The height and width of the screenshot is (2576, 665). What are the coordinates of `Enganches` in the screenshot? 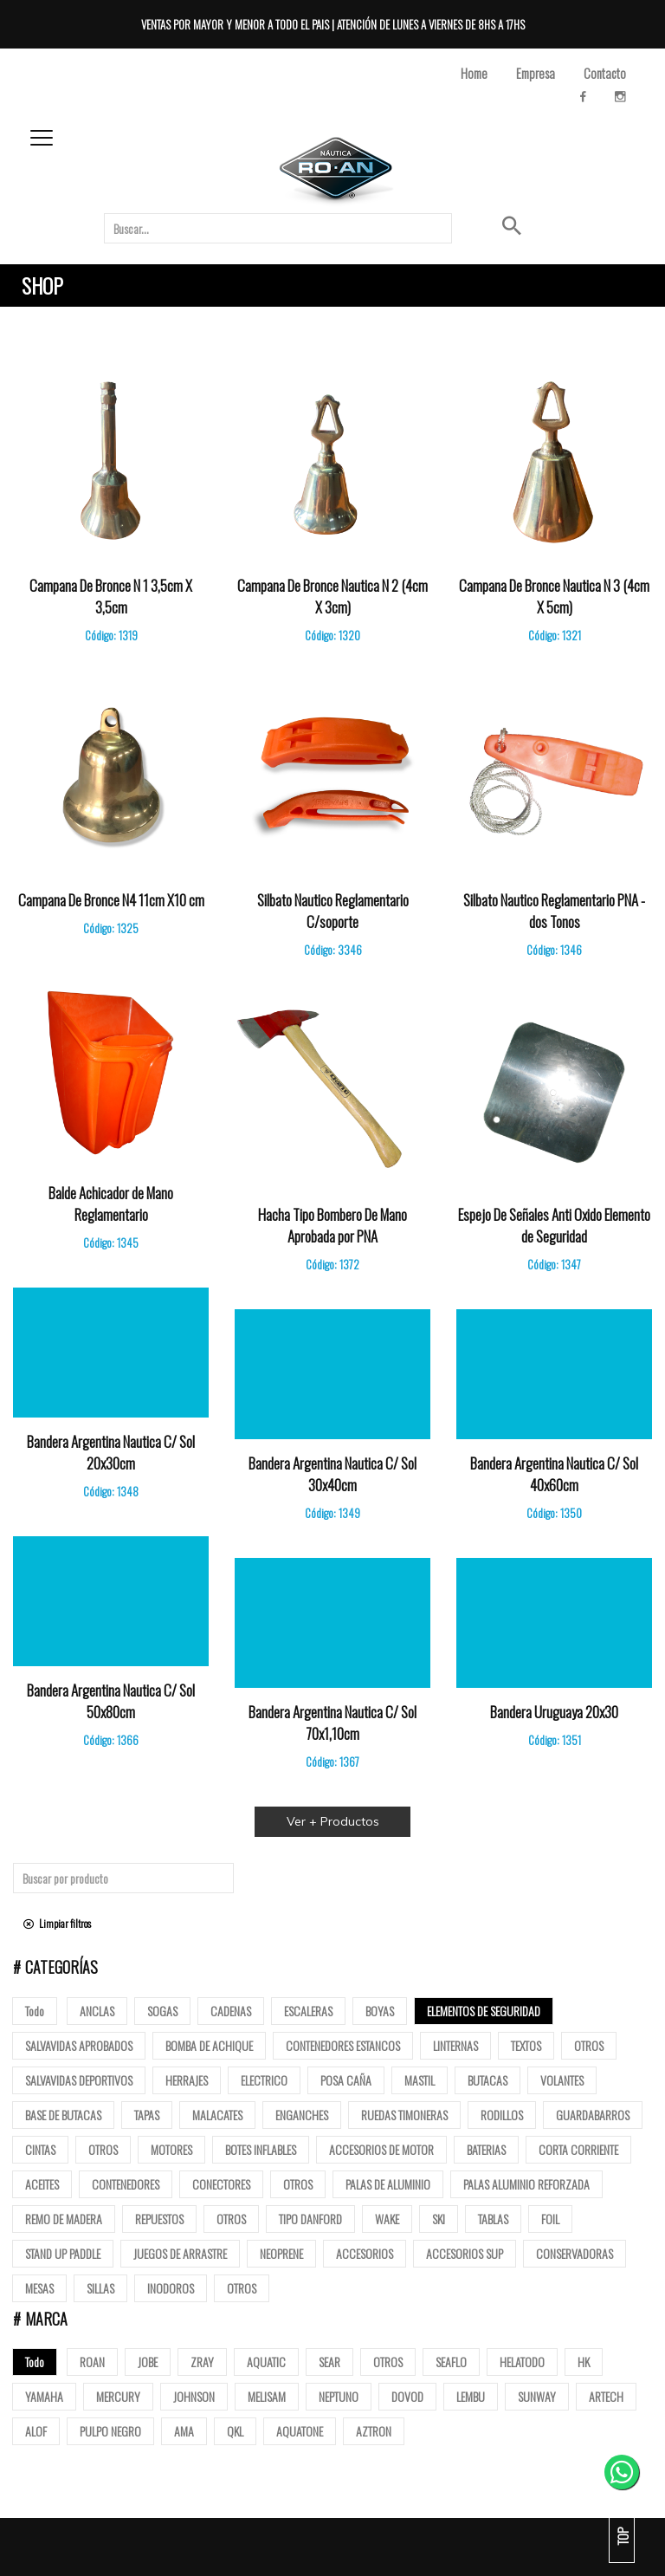 It's located at (301, 2115).